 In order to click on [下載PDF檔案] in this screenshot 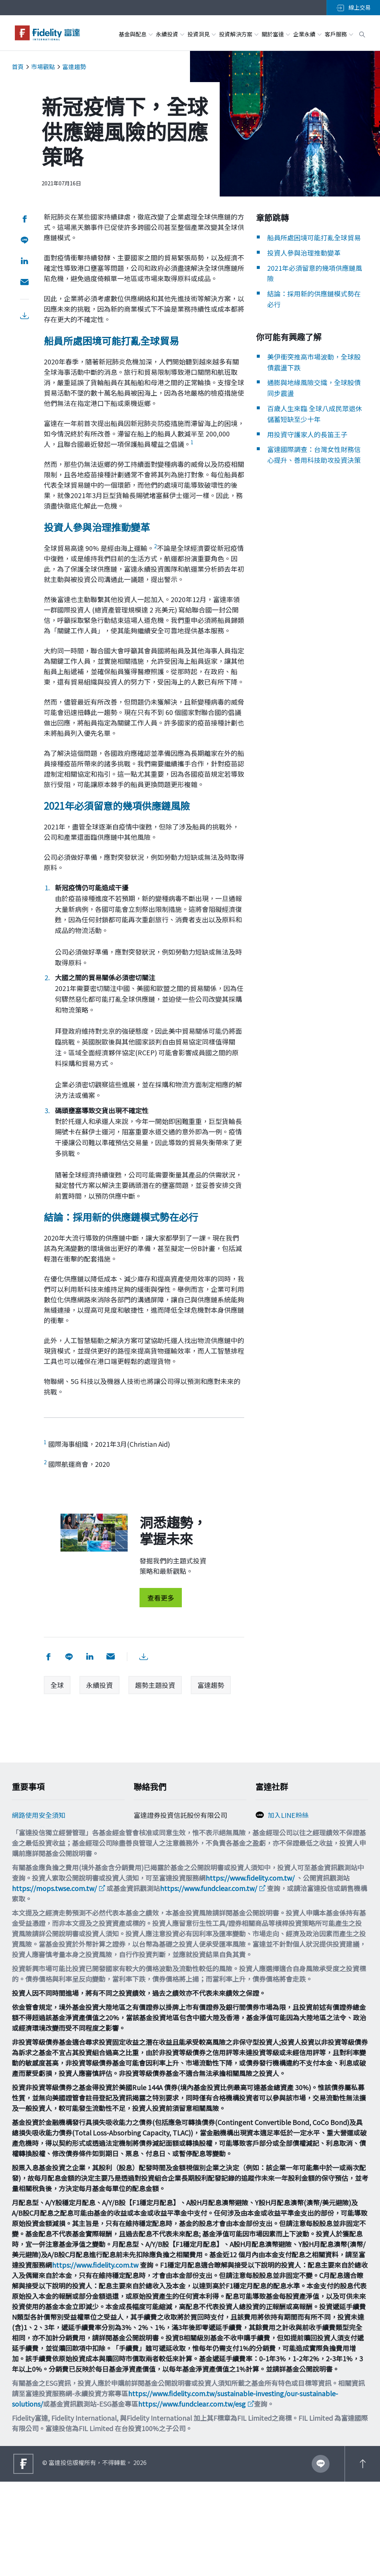, I will do `click(24, 316)`.